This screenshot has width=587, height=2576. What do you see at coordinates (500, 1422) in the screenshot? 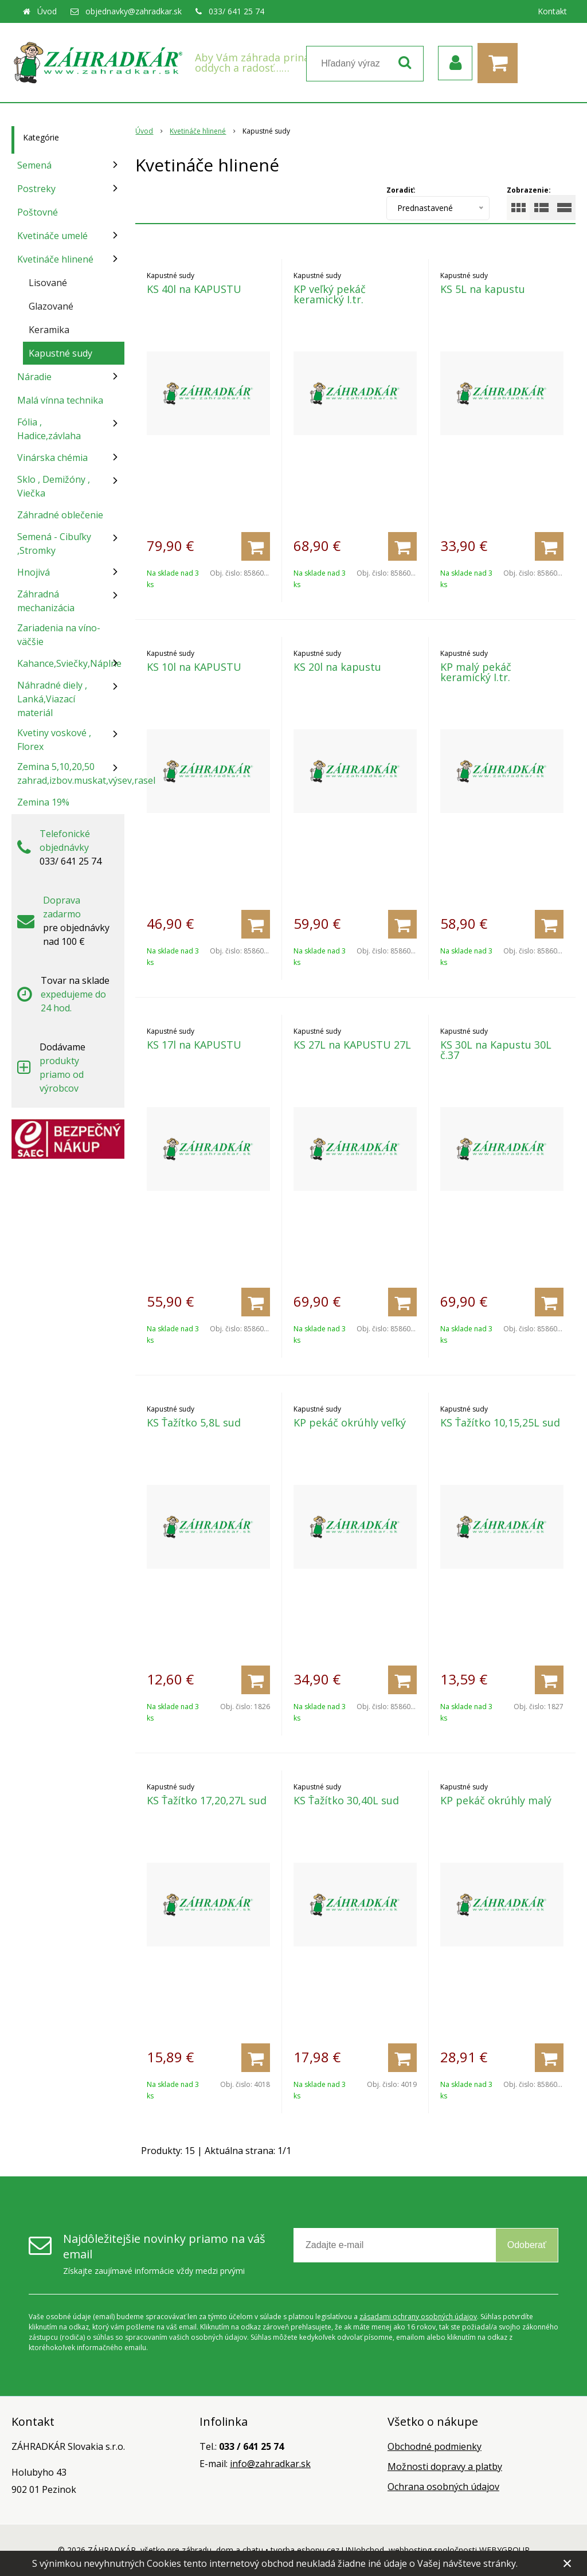
I see `KS Ťažítko 10,15,25L sud` at bounding box center [500, 1422].